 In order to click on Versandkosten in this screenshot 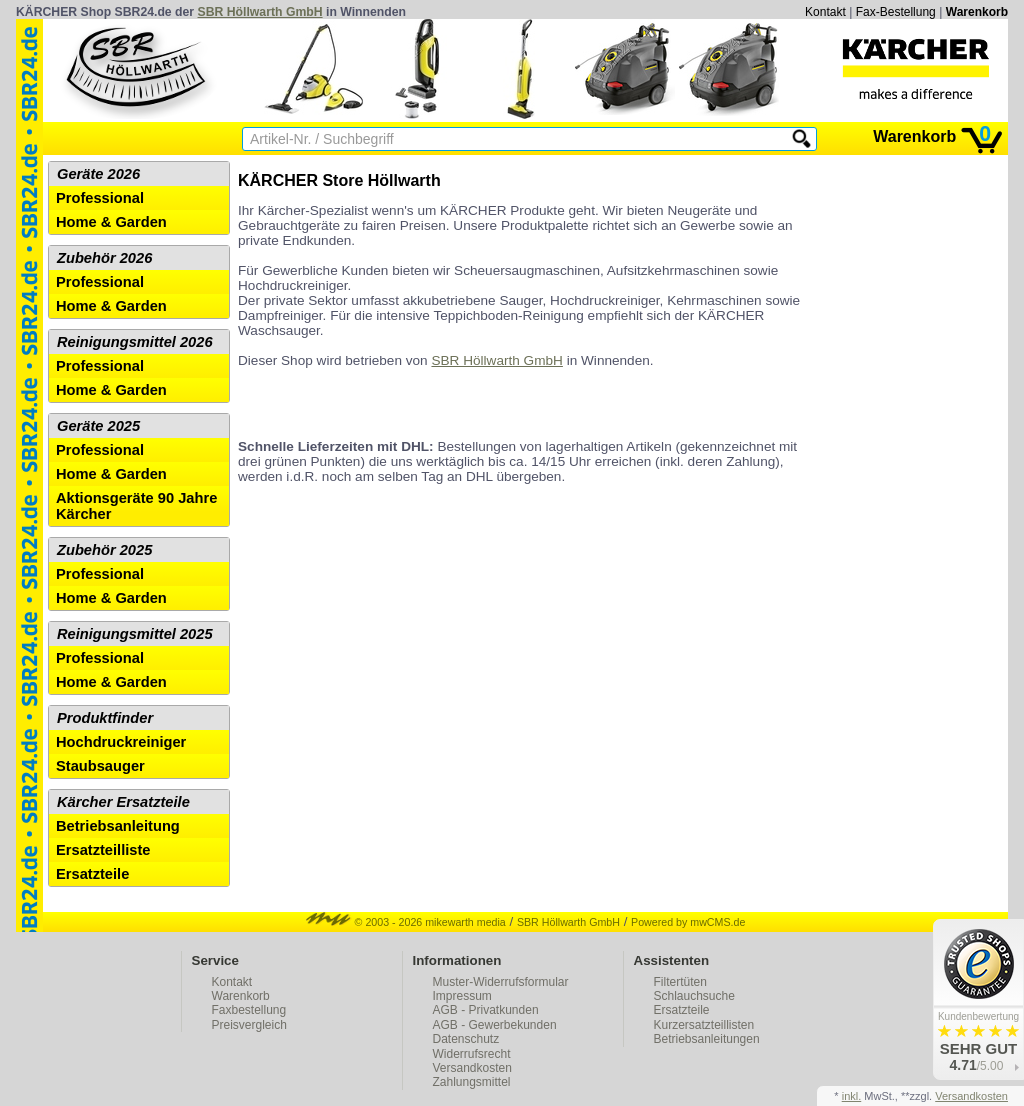, I will do `click(472, 1068)`.